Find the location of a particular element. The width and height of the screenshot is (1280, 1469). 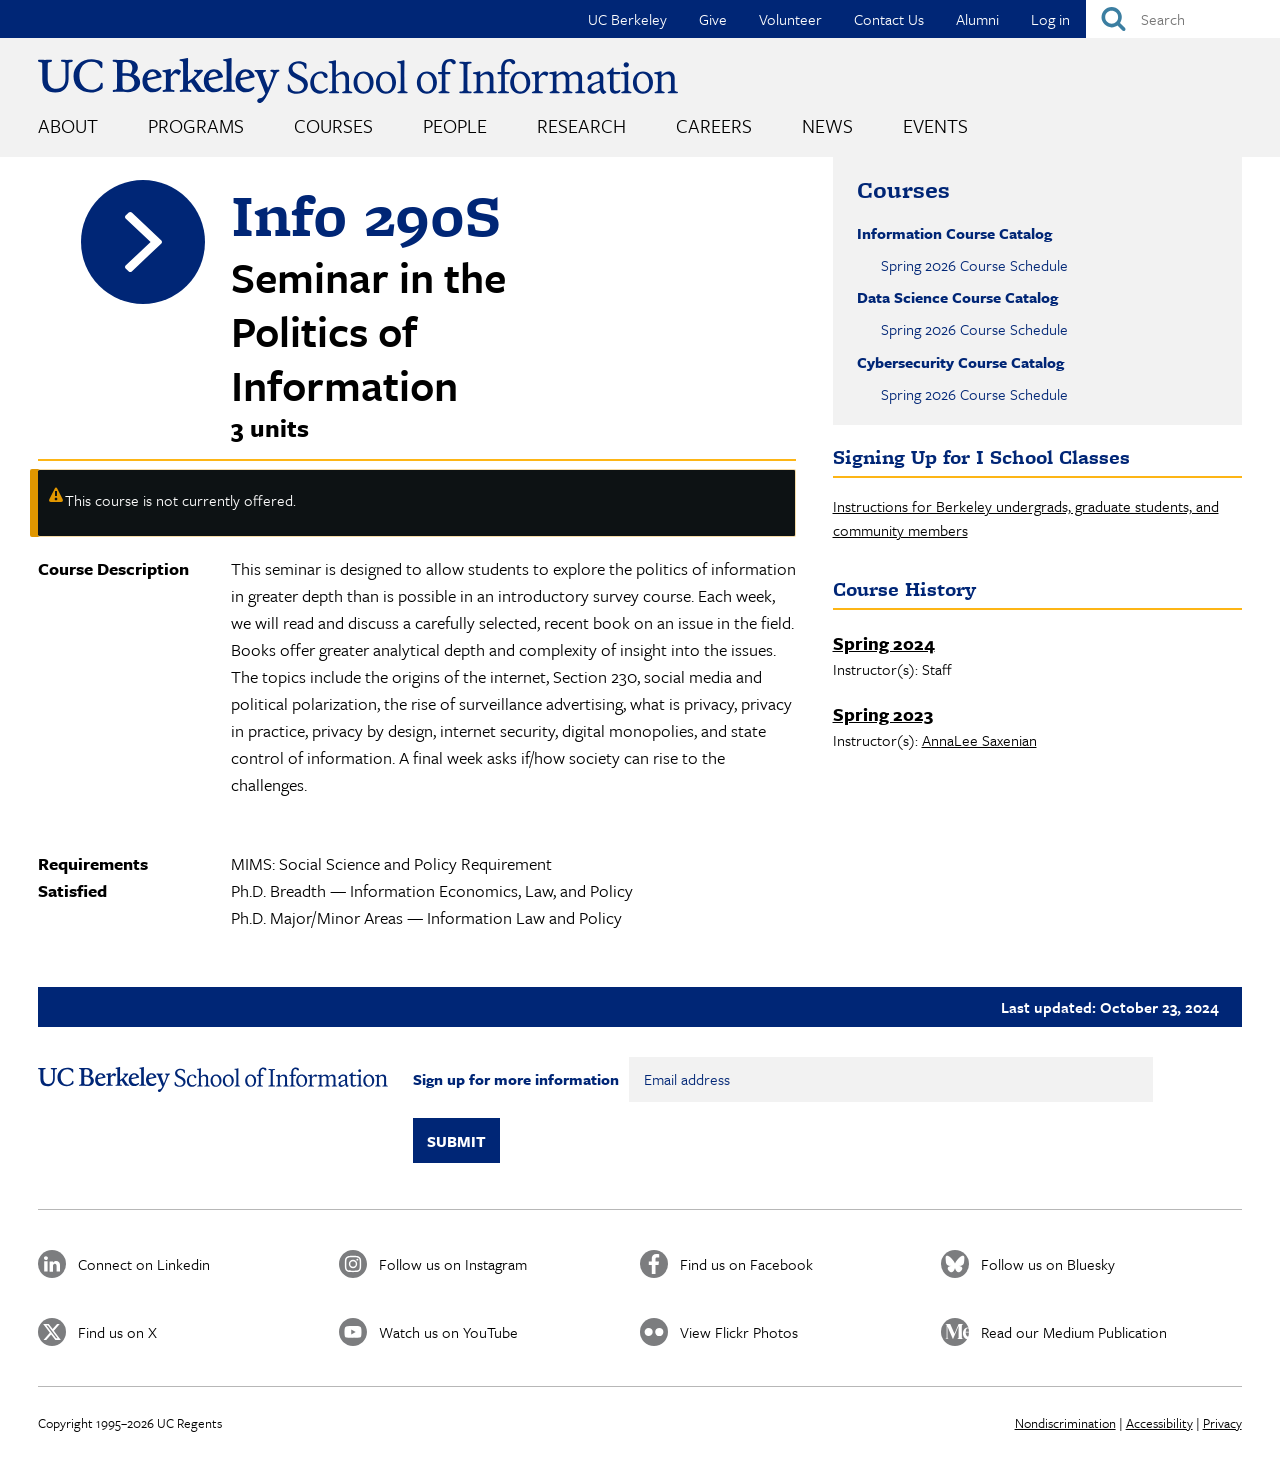

Follow us on Bluesky is located at coordinates (1048, 1264).